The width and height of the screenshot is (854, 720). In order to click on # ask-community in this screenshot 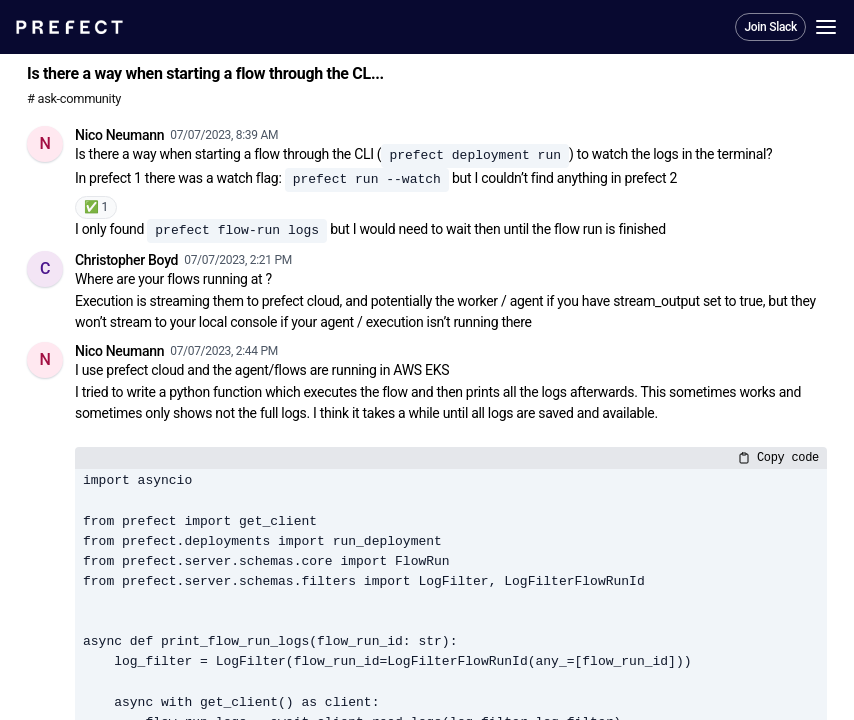, I will do `click(74, 98)`.